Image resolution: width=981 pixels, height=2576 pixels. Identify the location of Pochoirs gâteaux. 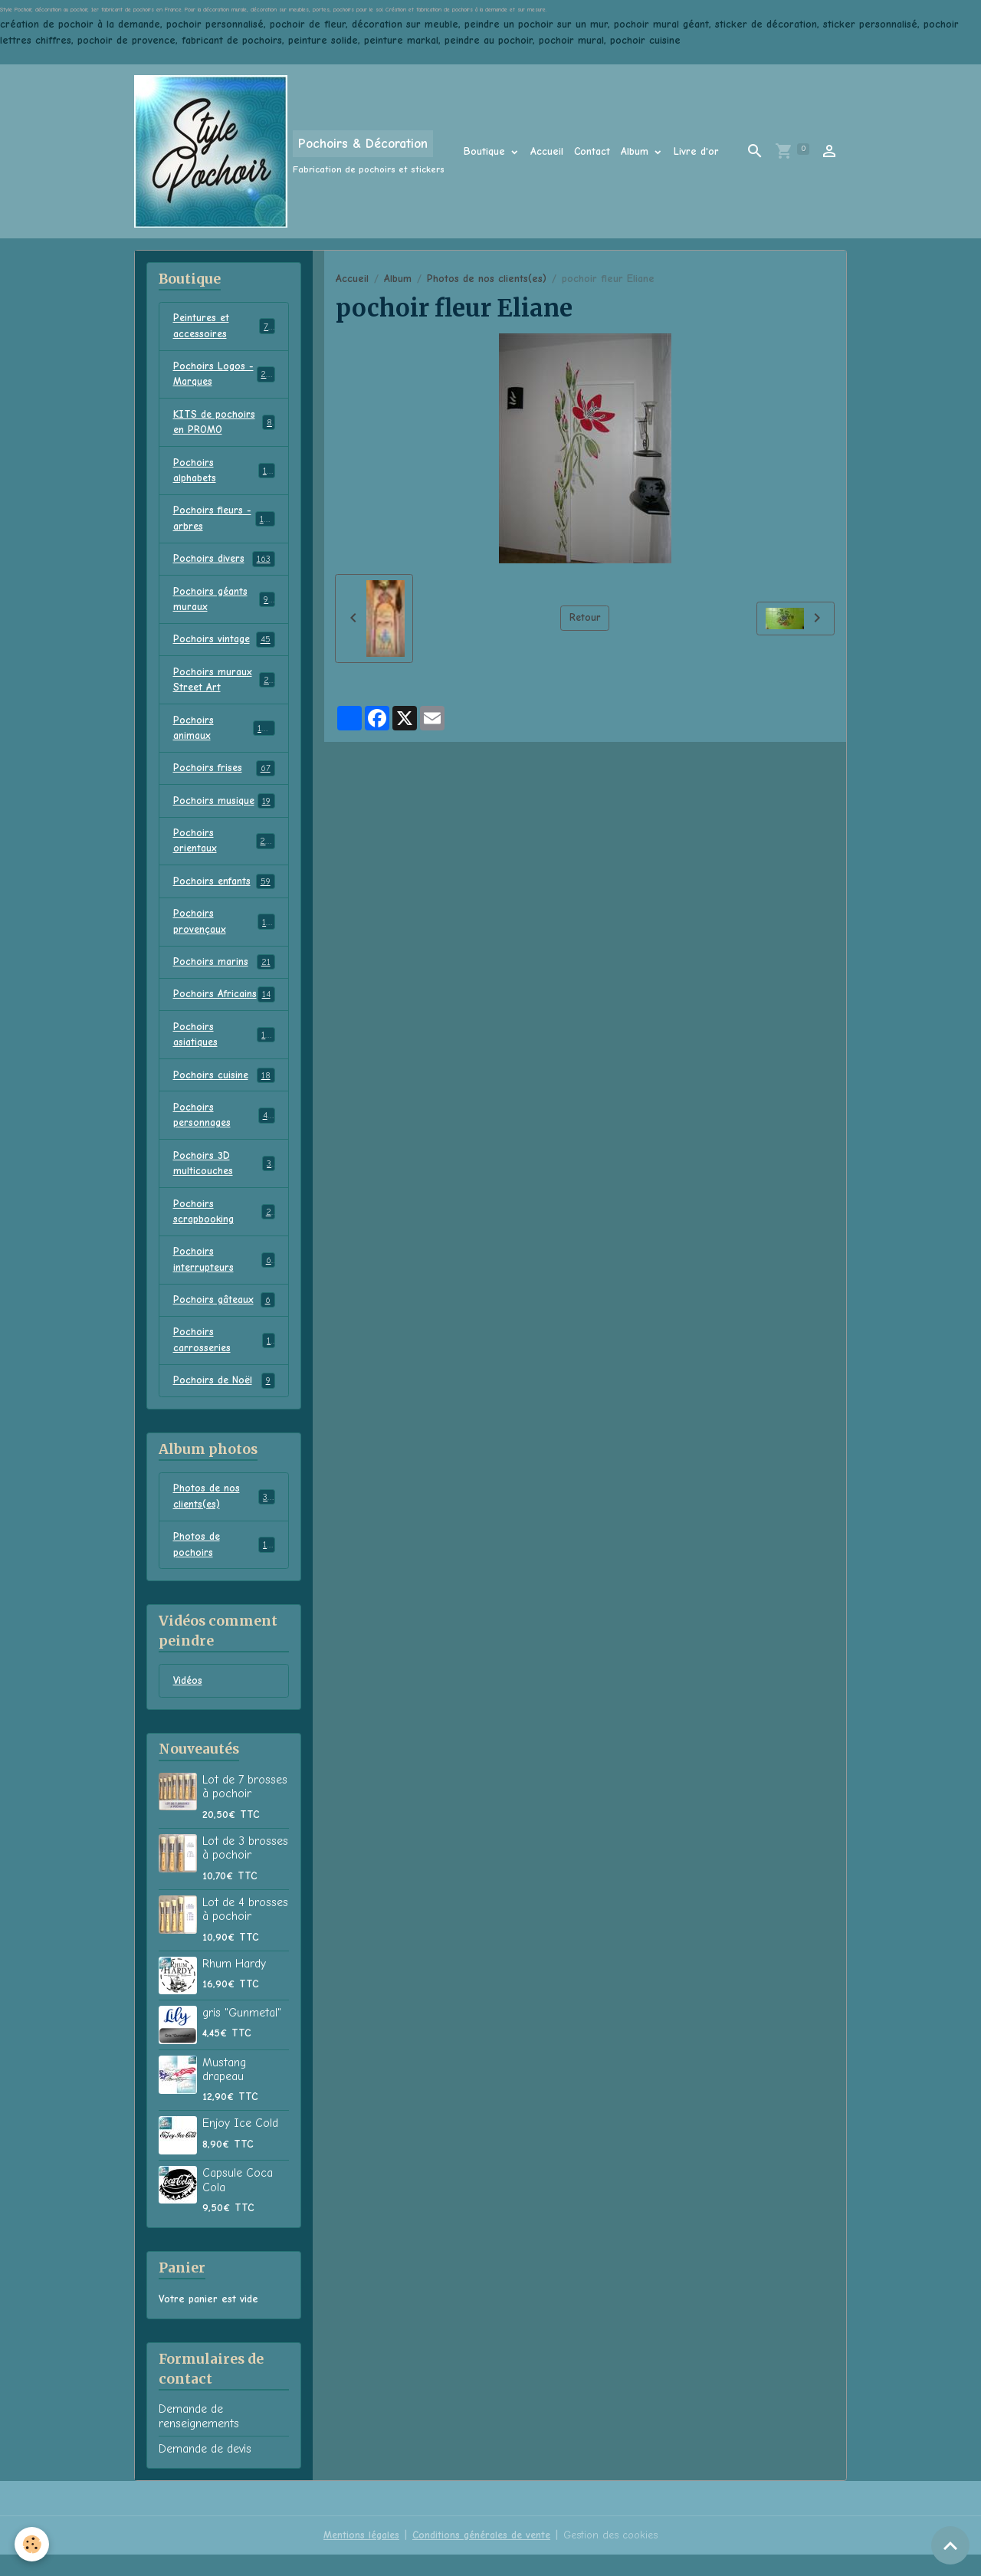
(224, 1318).